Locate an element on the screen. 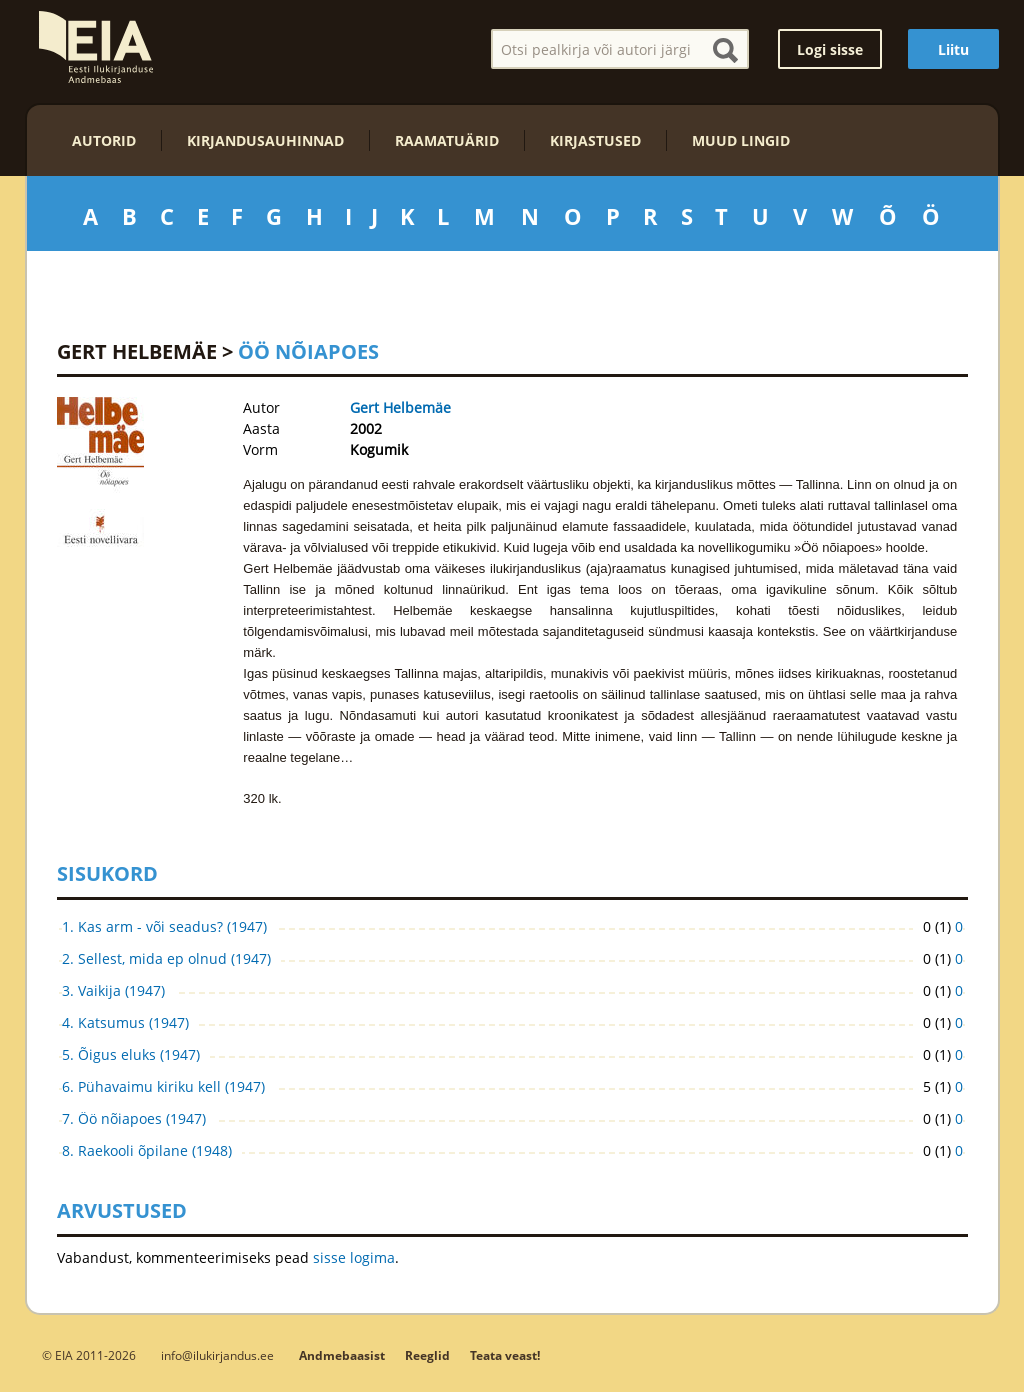 Image resolution: width=1024 pixels, height=1392 pixels. Logi sisse is located at coordinates (830, 49).